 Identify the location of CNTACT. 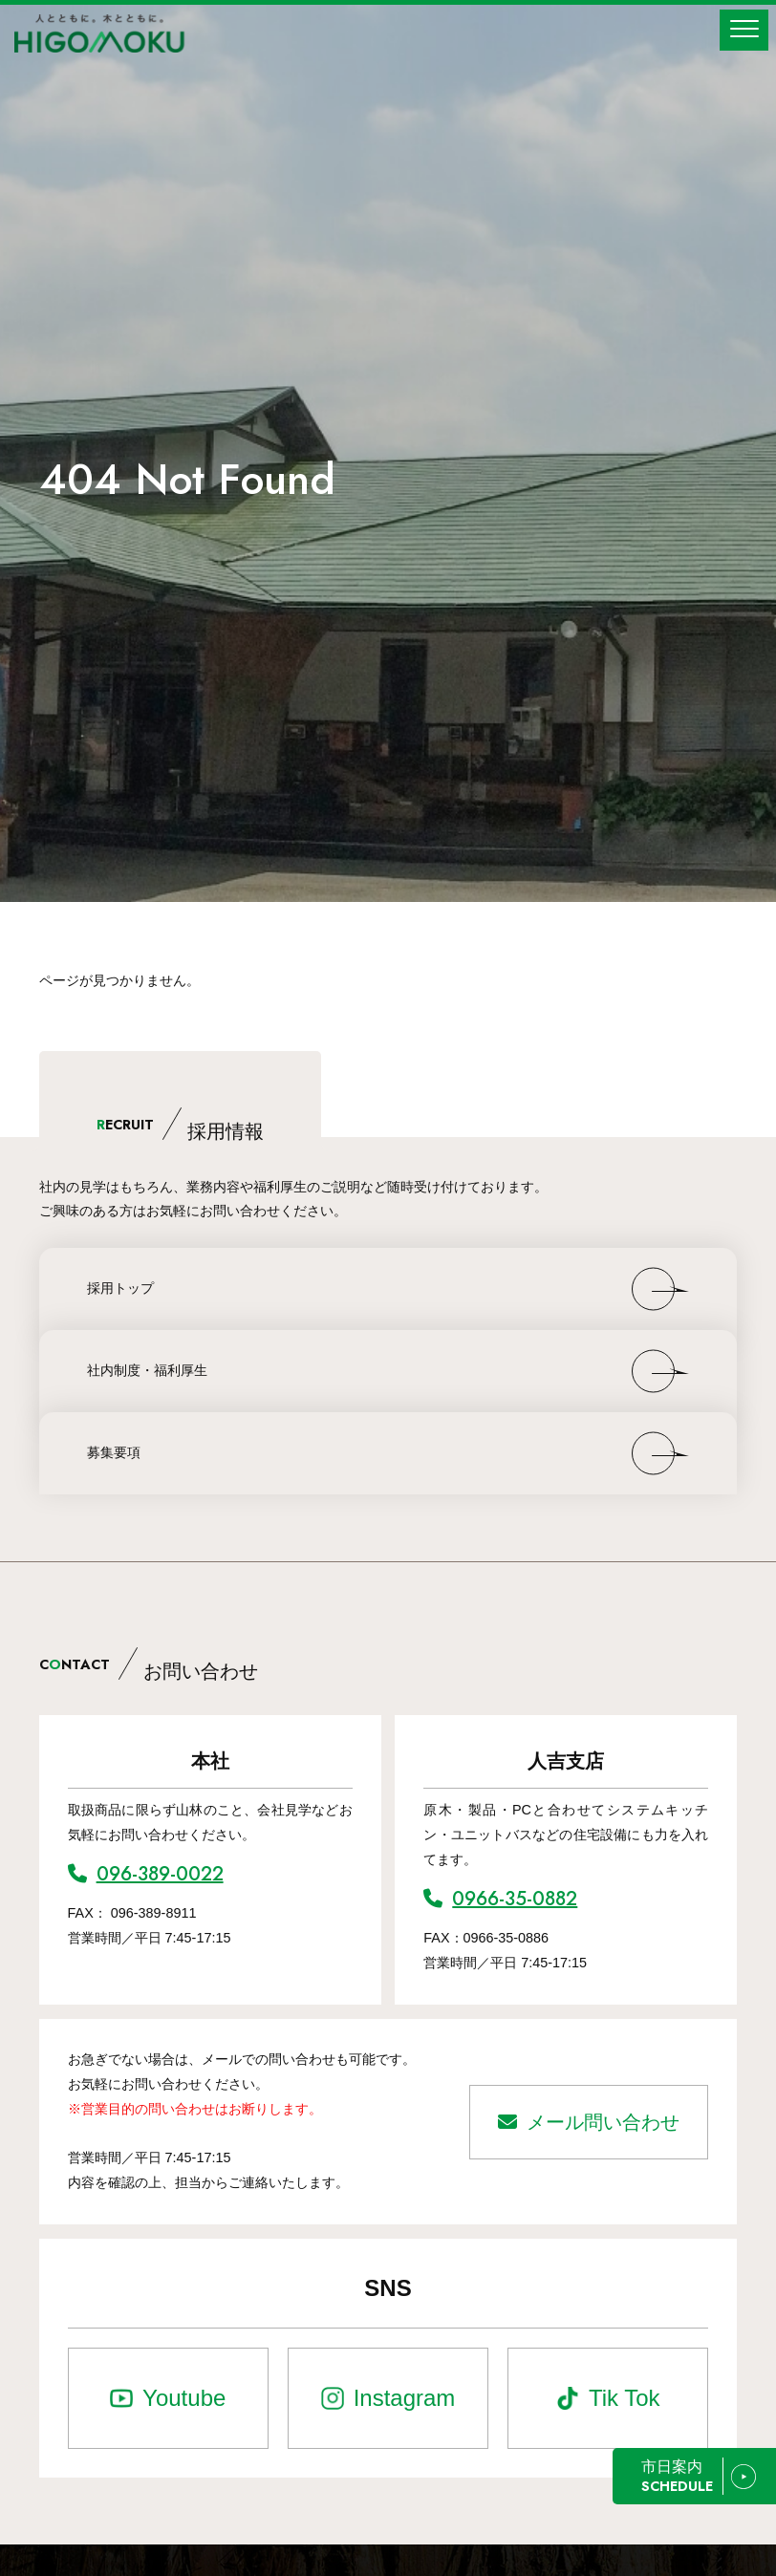
(148, 1664).